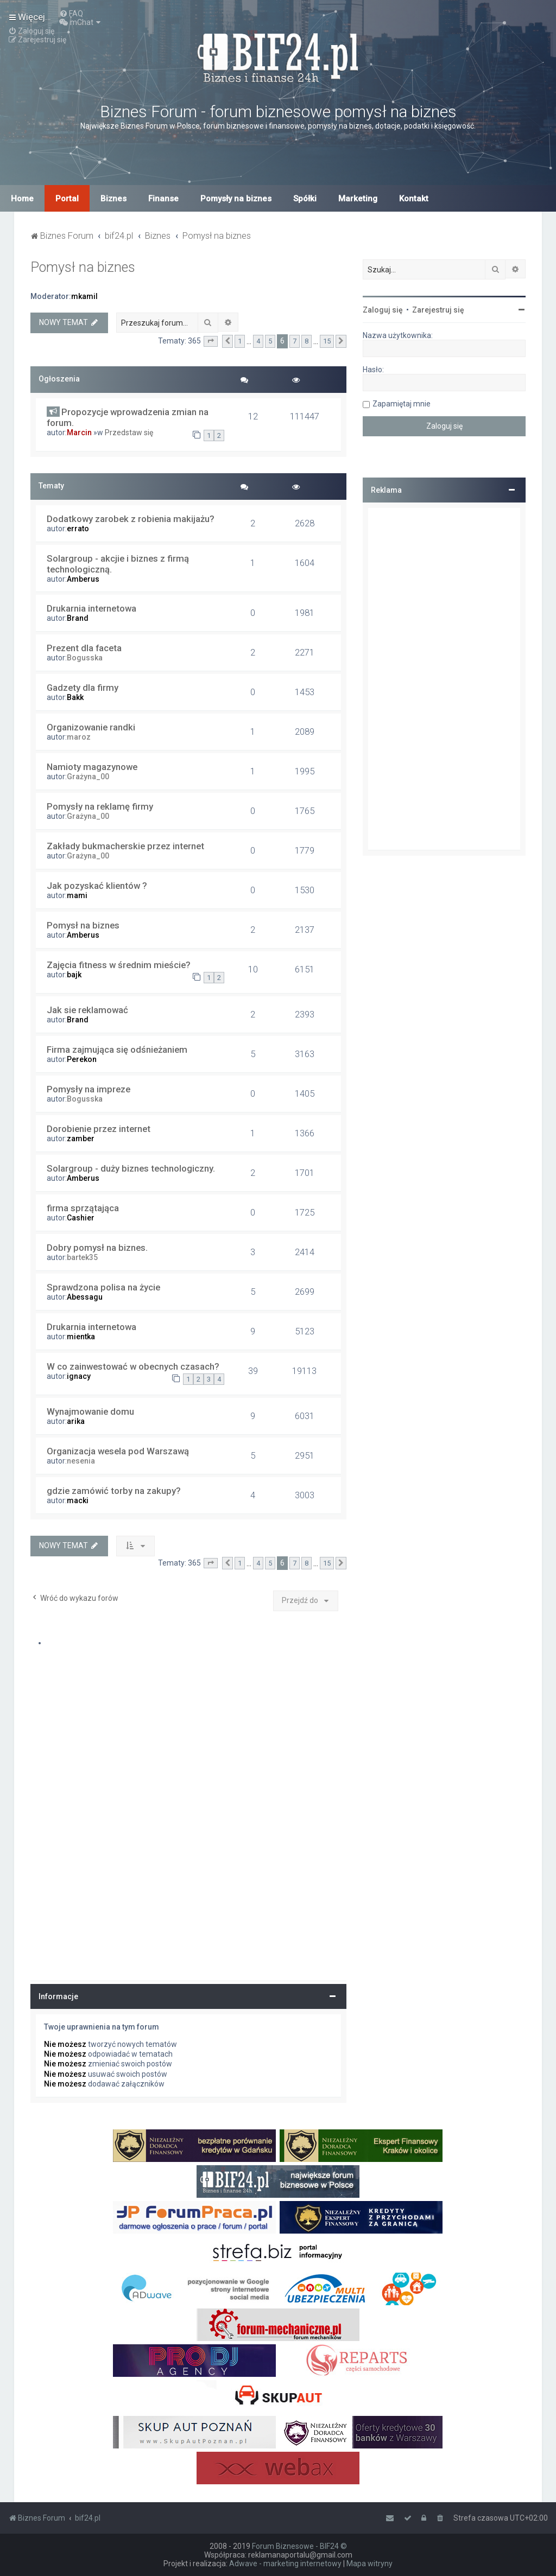 Image resolution: width=556 pixels, height=2576 pixels. What do you see at coordinates (85, 657) in the screenshot?
I see `Bogusska` at bounding box center [85, 657].